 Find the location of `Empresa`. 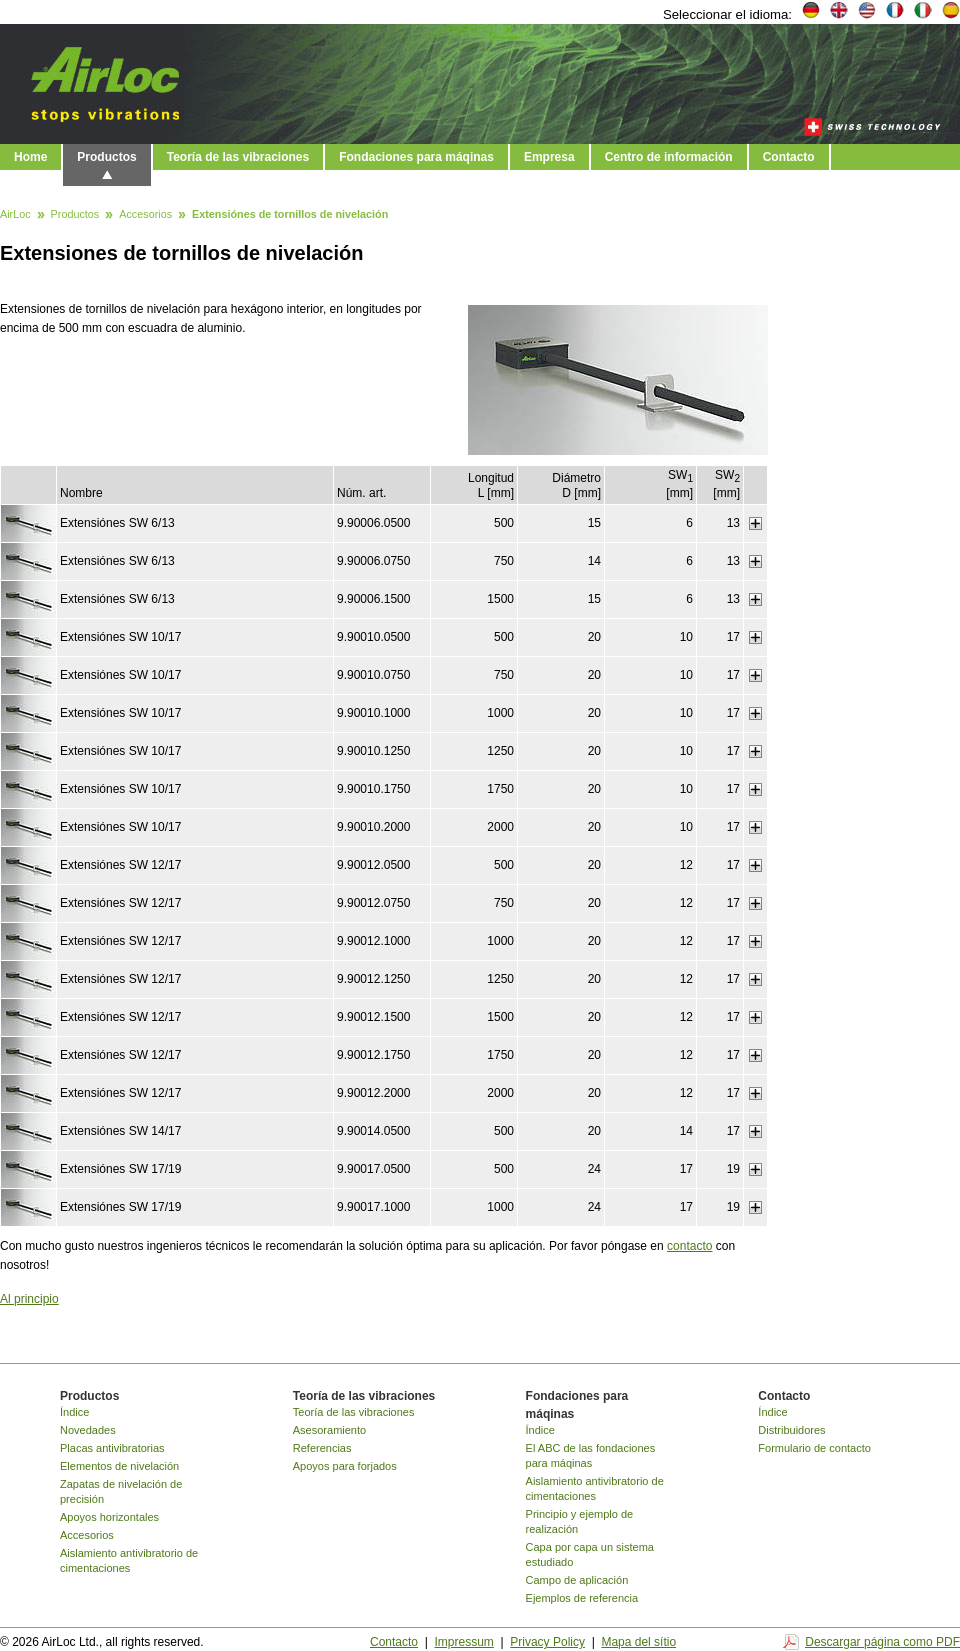

Empresa is located at coordinates (549, 157).